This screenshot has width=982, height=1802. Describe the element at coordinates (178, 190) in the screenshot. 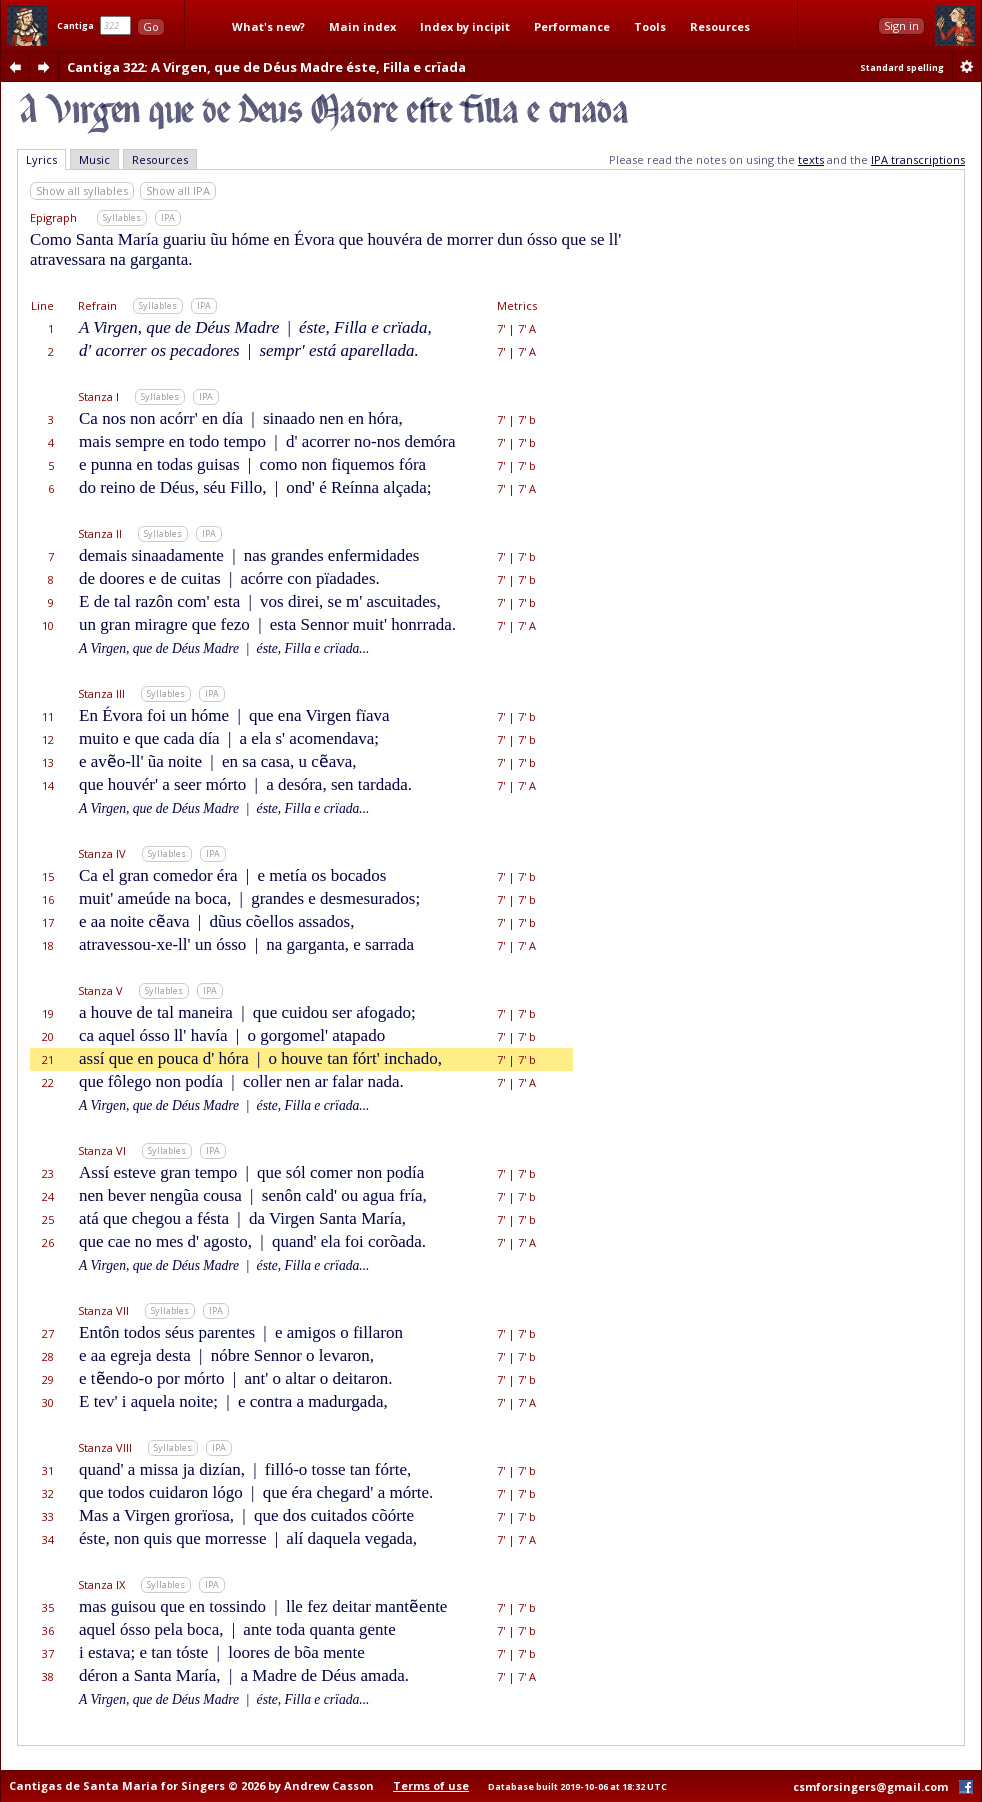

I see `Show all IPA` at that location.